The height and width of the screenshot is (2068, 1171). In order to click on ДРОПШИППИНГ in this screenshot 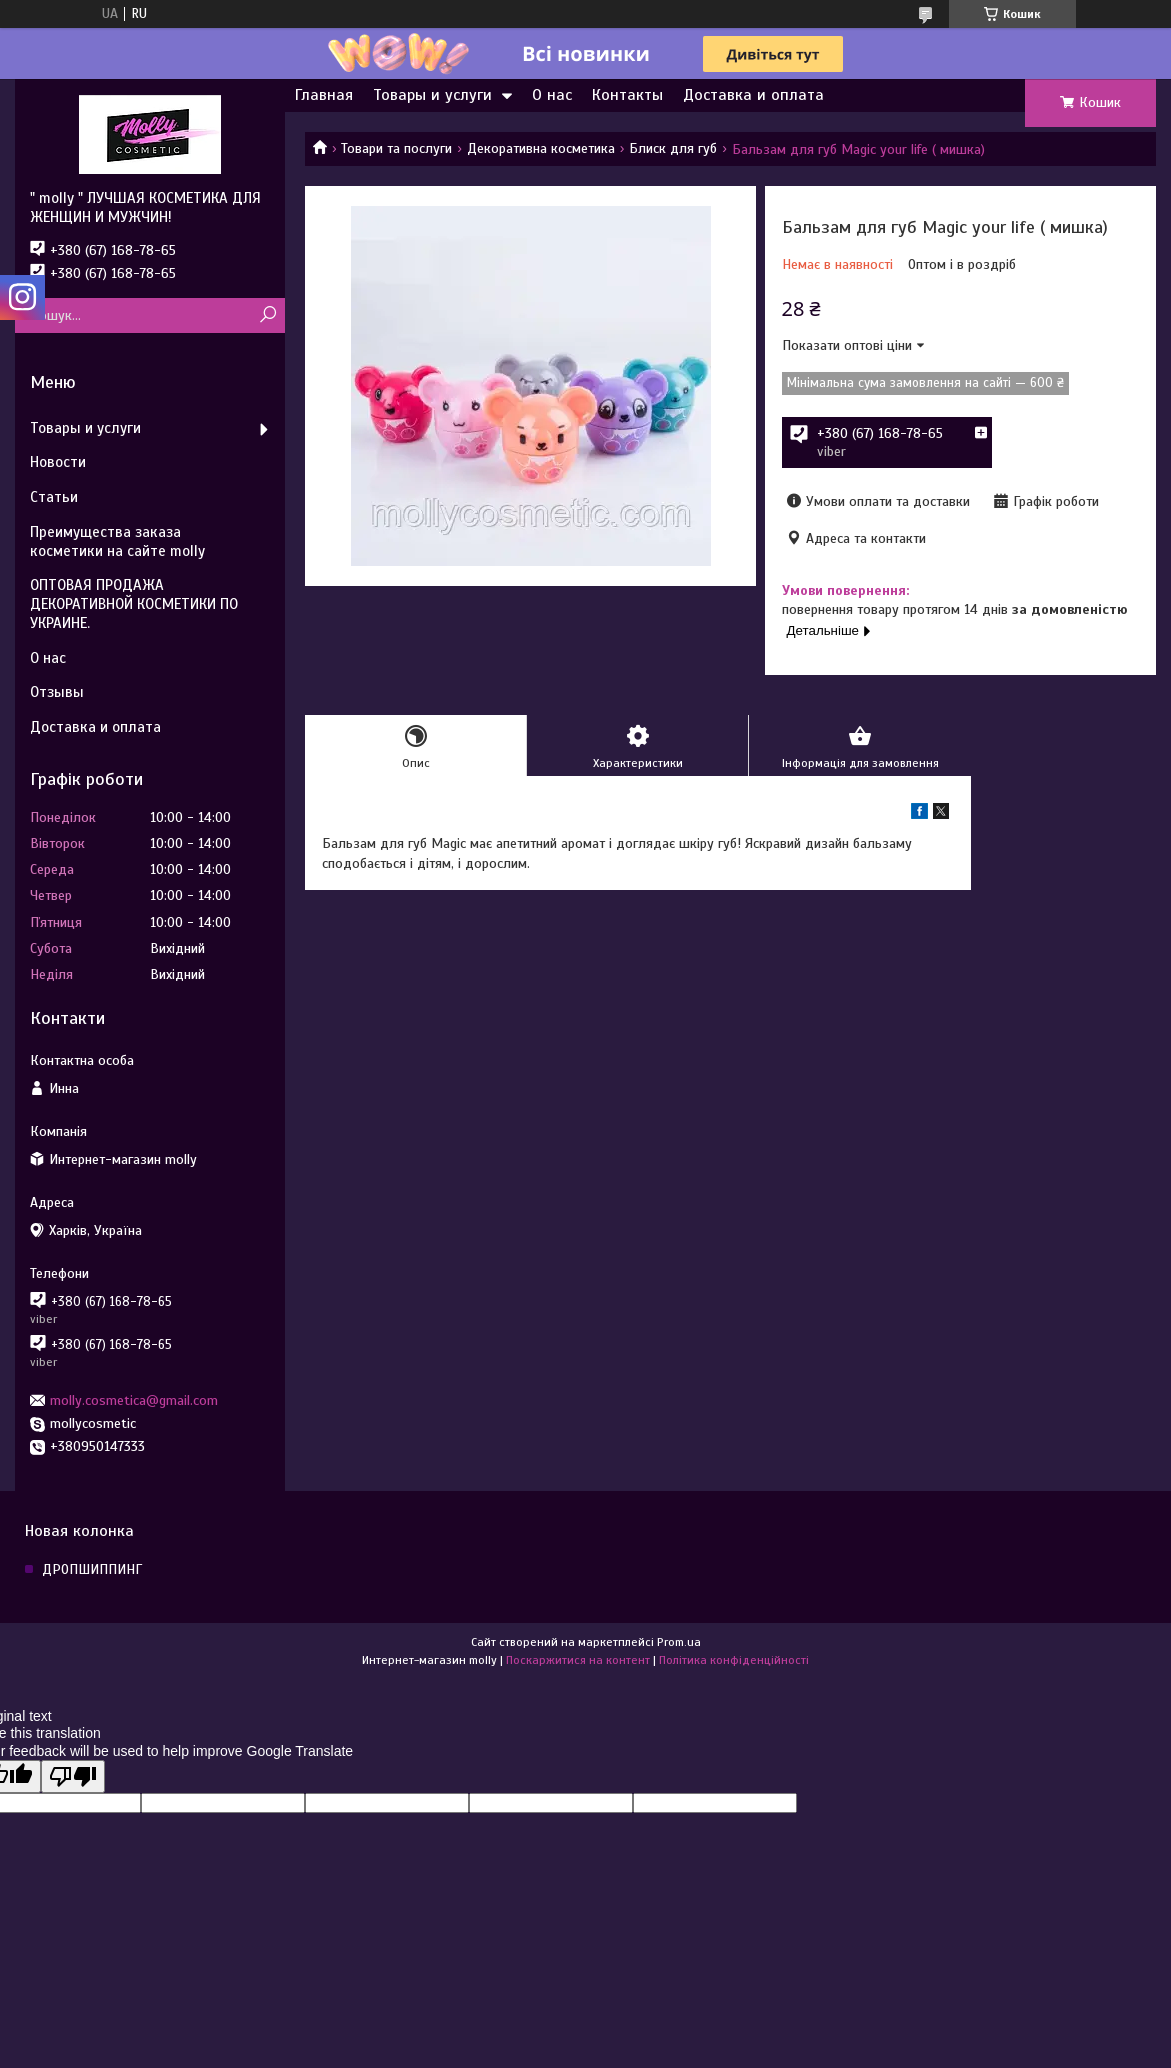, I will do `click(92, 1569)`.